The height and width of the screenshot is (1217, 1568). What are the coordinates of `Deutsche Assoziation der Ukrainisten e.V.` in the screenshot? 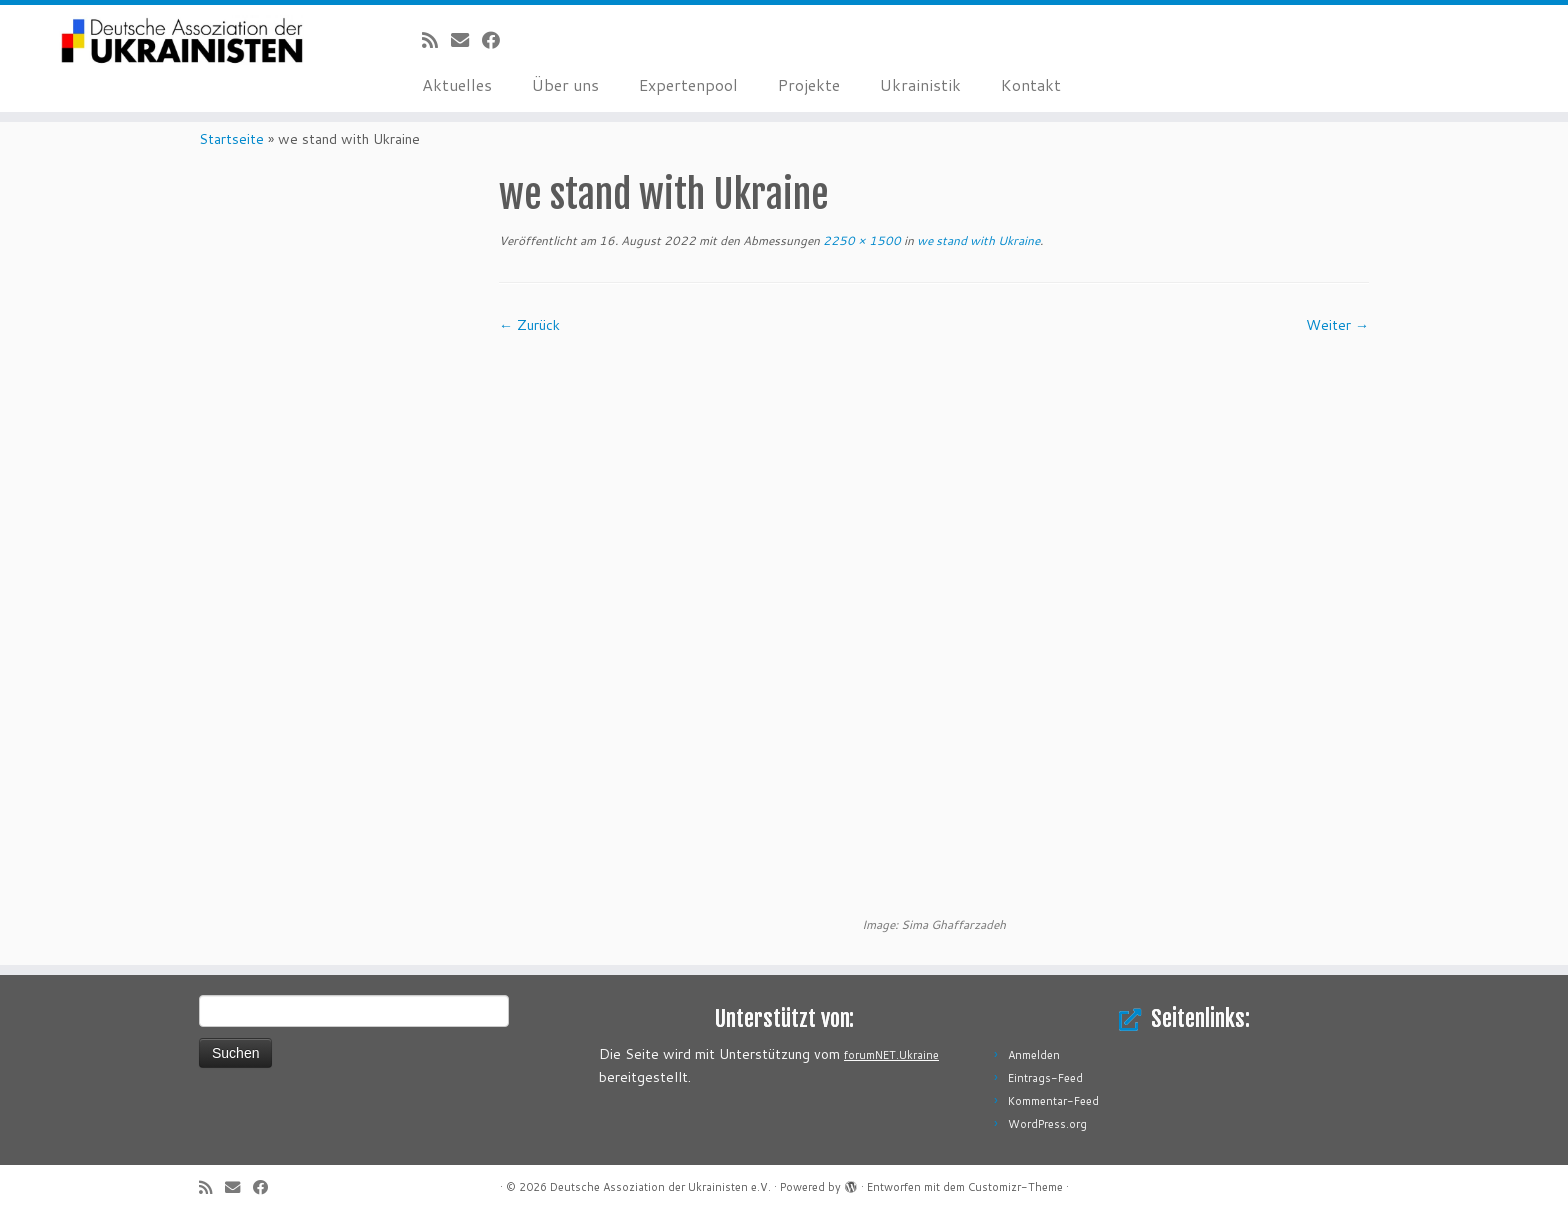 It's located at (660, 1187).